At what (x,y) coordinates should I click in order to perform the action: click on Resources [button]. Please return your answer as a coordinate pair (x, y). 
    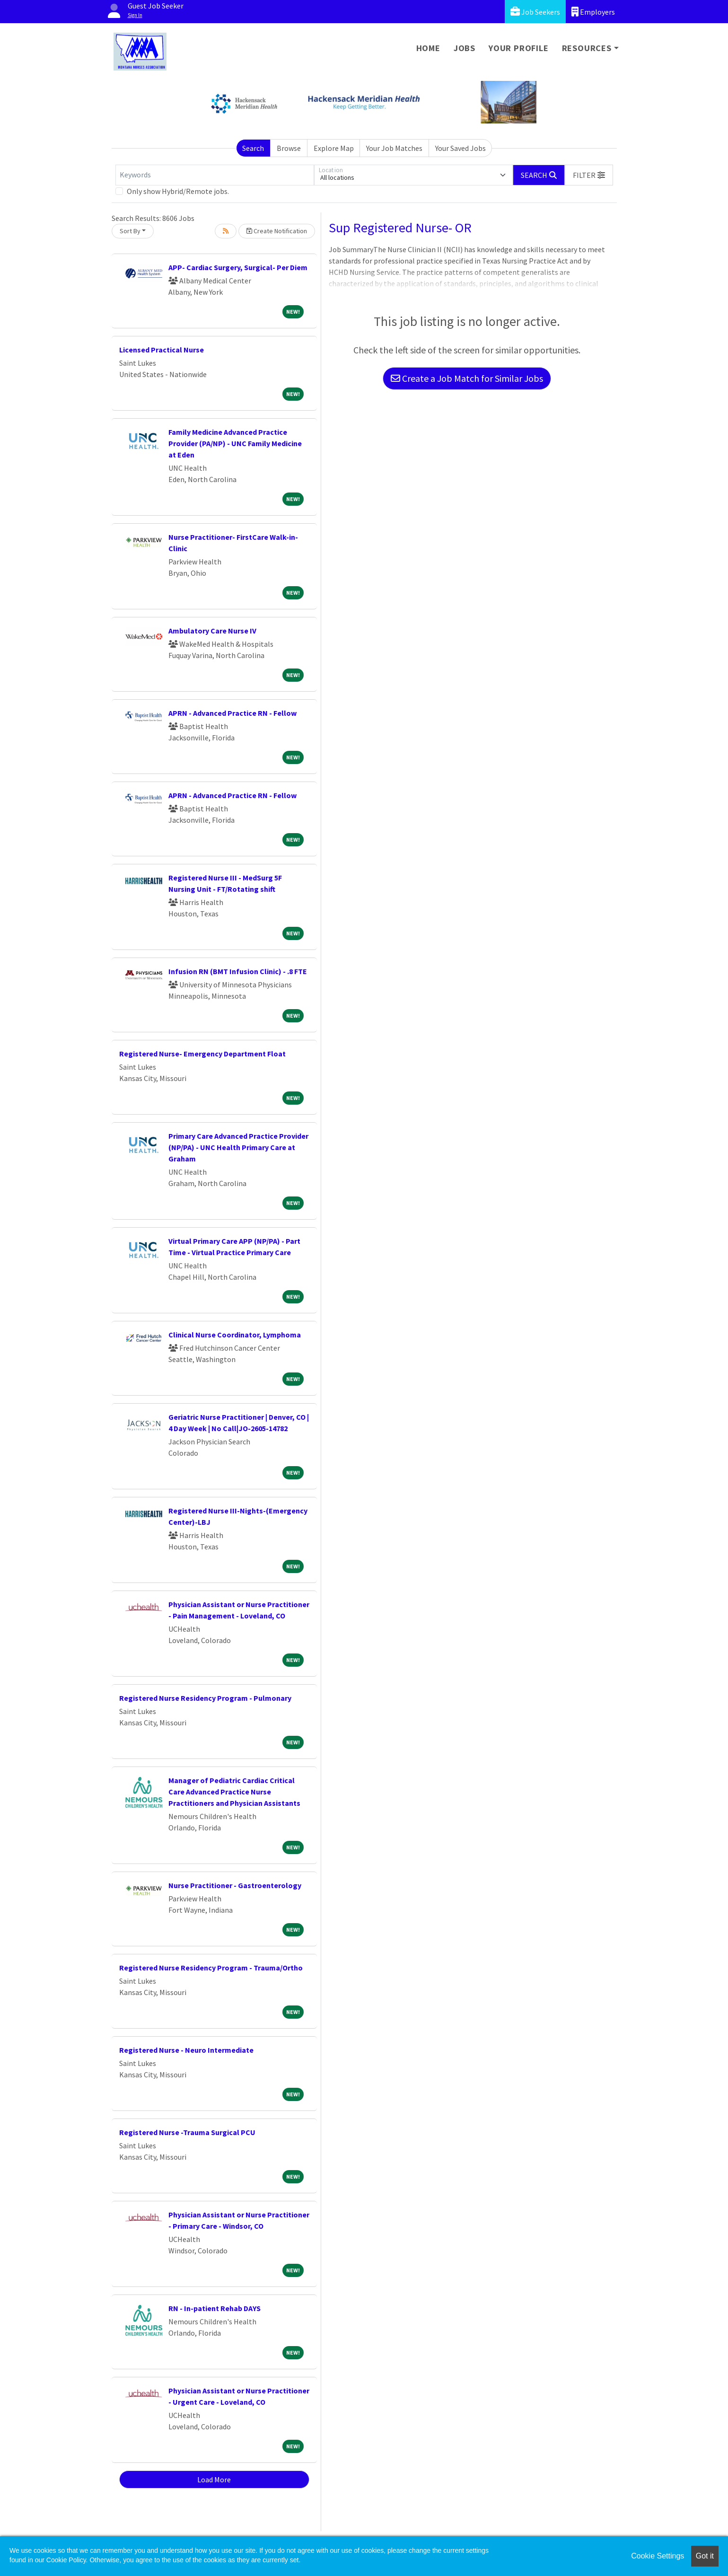
    Looking at the image, I should click on (587, 48).